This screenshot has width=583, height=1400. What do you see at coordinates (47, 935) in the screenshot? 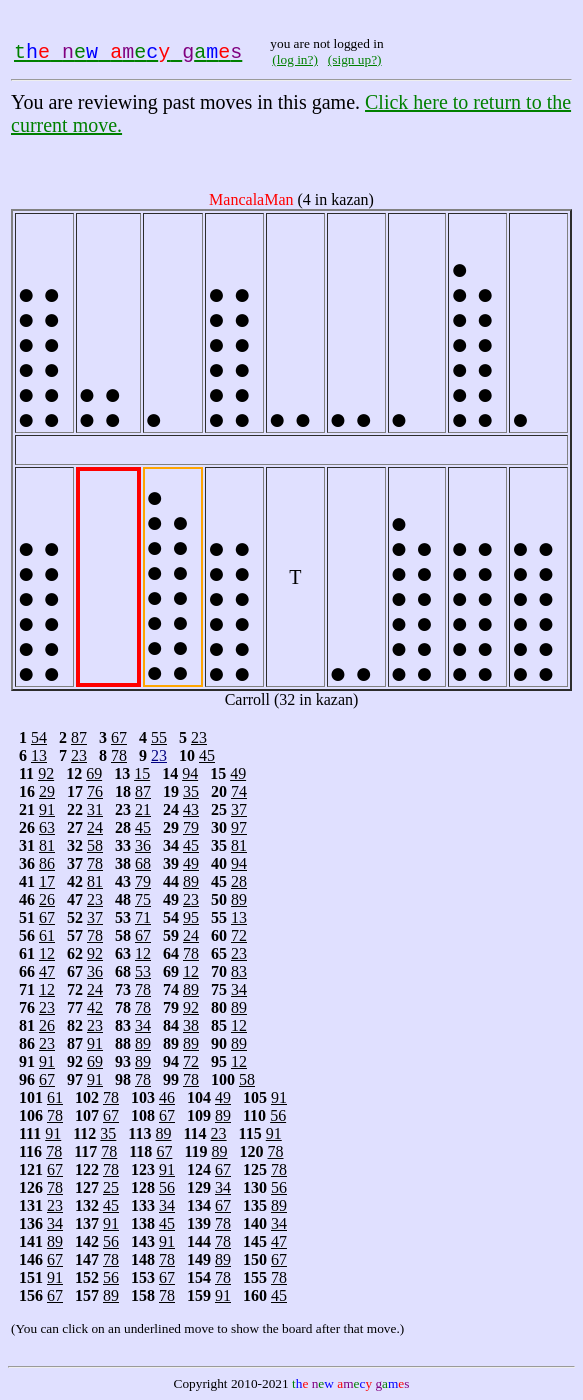
I see `61` at bounding box center [47, 935].